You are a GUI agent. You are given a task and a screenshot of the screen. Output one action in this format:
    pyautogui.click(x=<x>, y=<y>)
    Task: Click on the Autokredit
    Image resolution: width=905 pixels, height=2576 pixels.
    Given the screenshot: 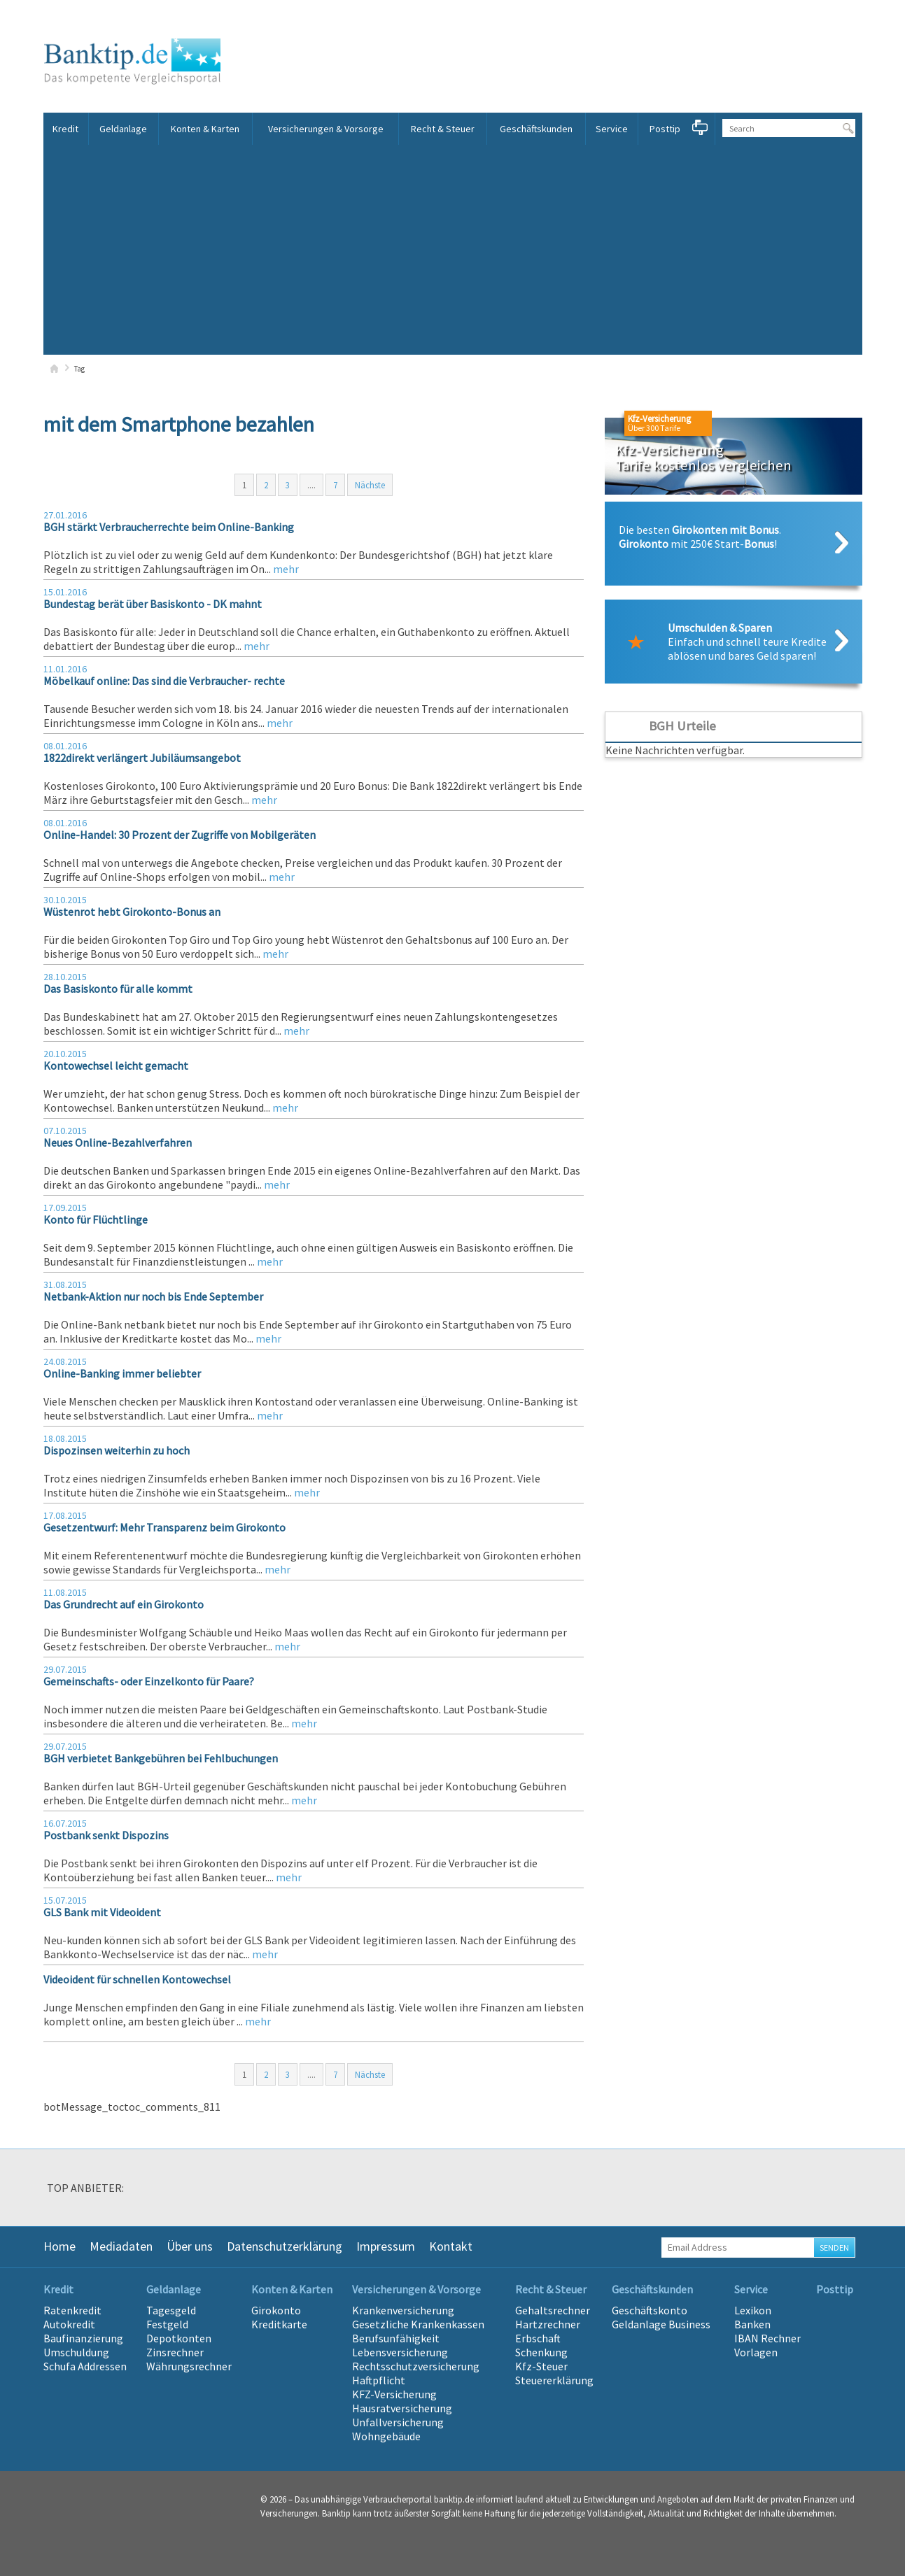 What is the action you would take?
    pyautogui.click(x=69, y=2324)
    